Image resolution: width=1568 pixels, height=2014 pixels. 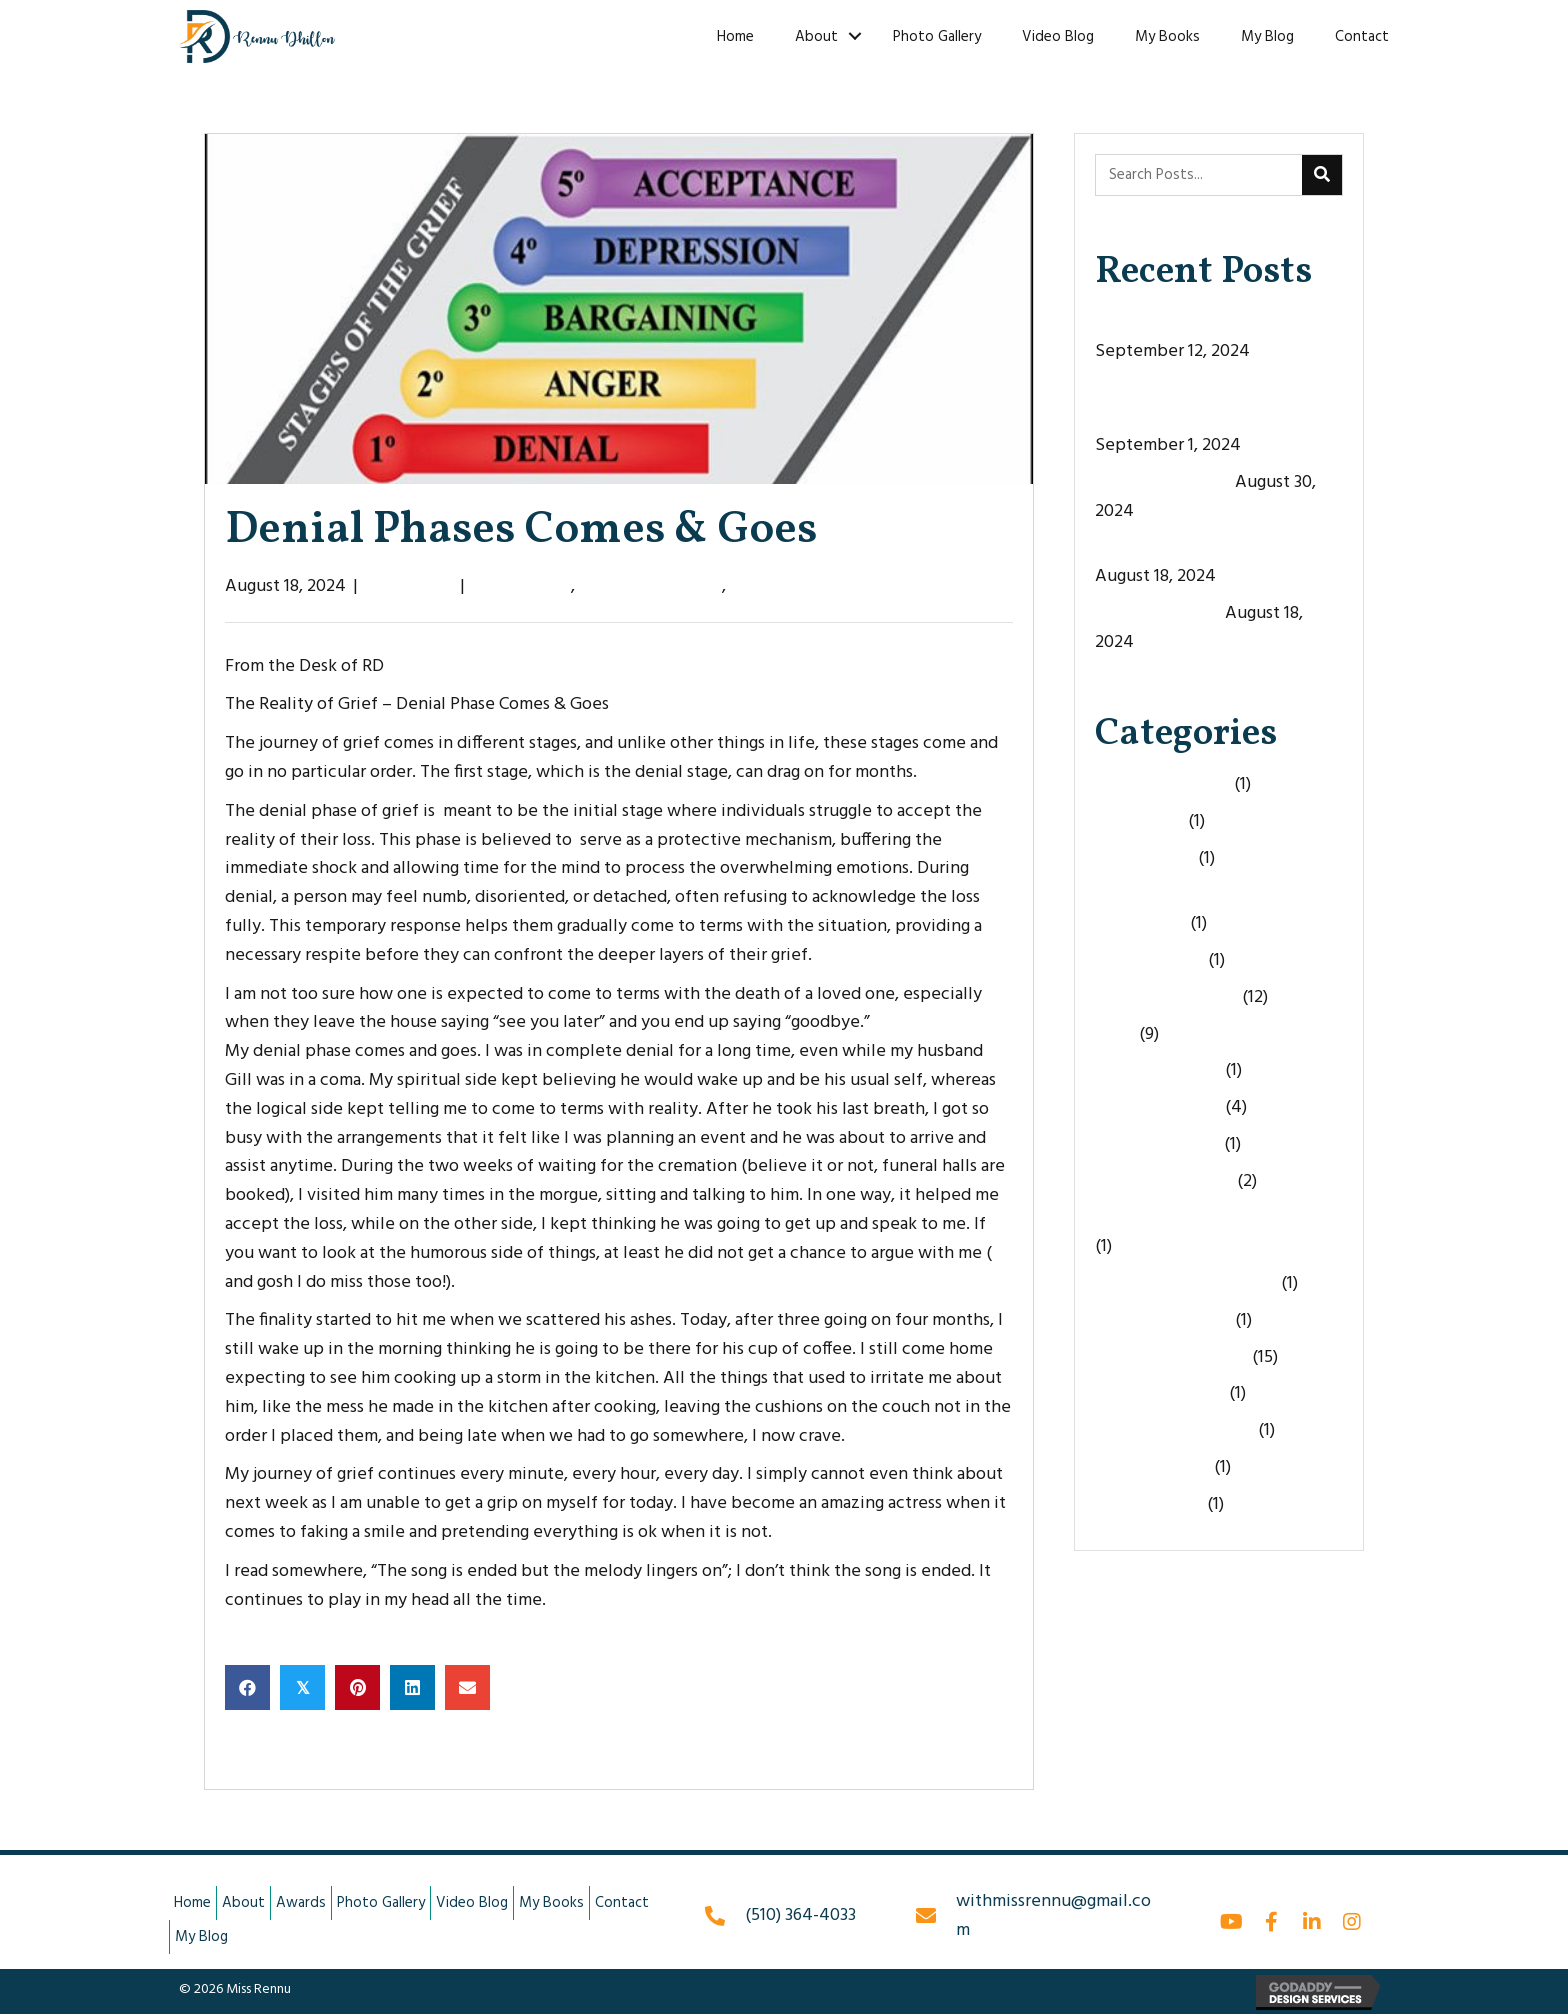 What do you see at coordinates (1053, 1916) in the screenshot?
I see `withmissrennu@gmail.com` at bounding box center [1053, 1916].